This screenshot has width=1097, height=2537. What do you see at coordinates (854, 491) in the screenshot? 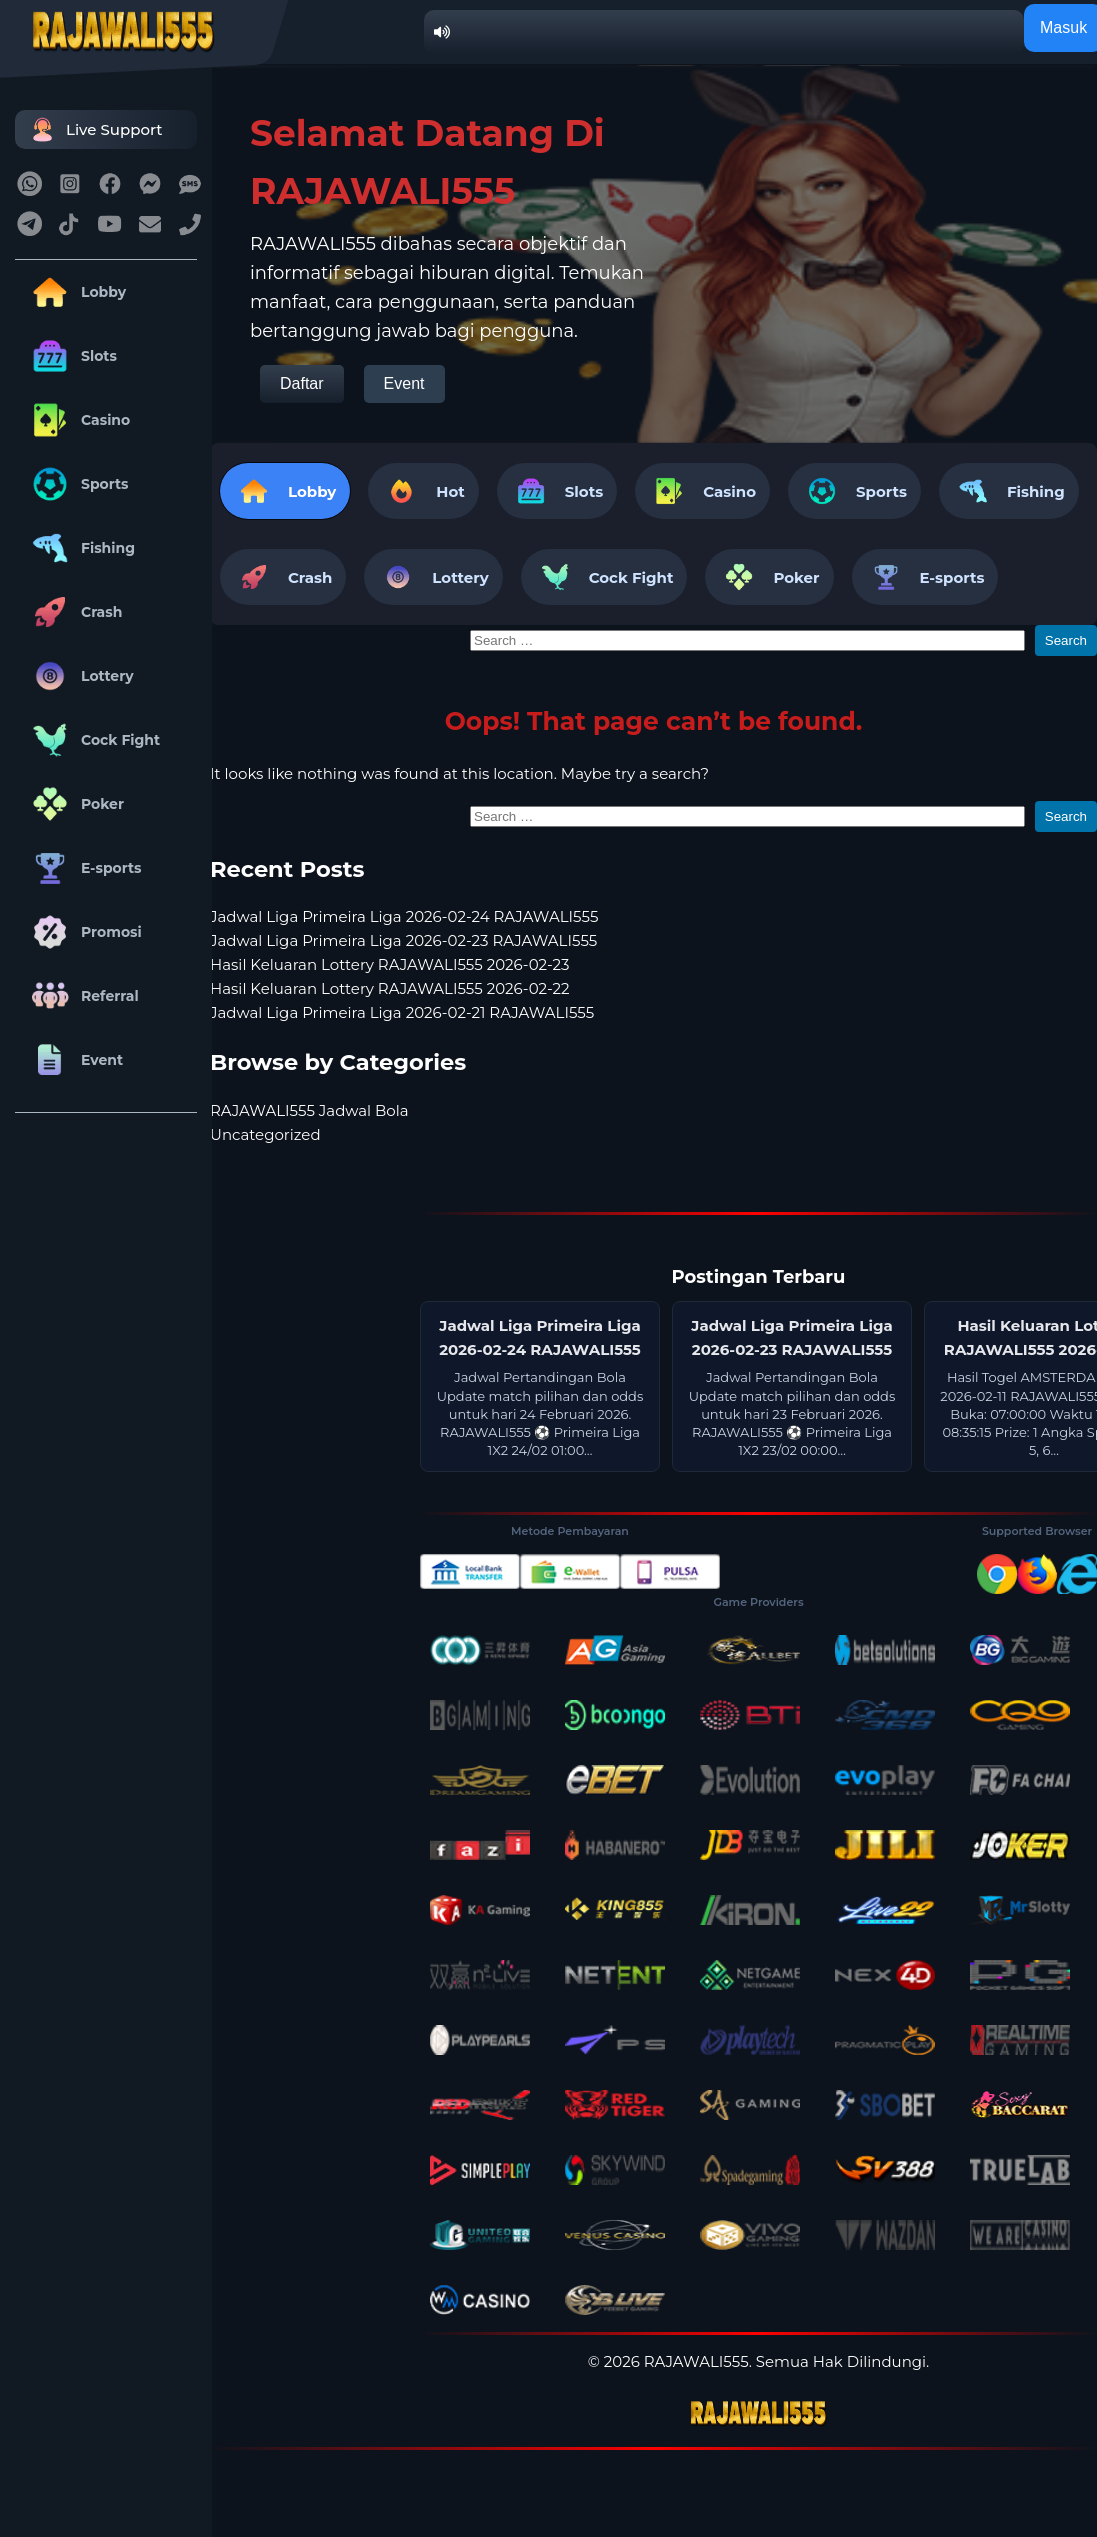
I see `Sports [tab]` at bounding box center [854, 491].